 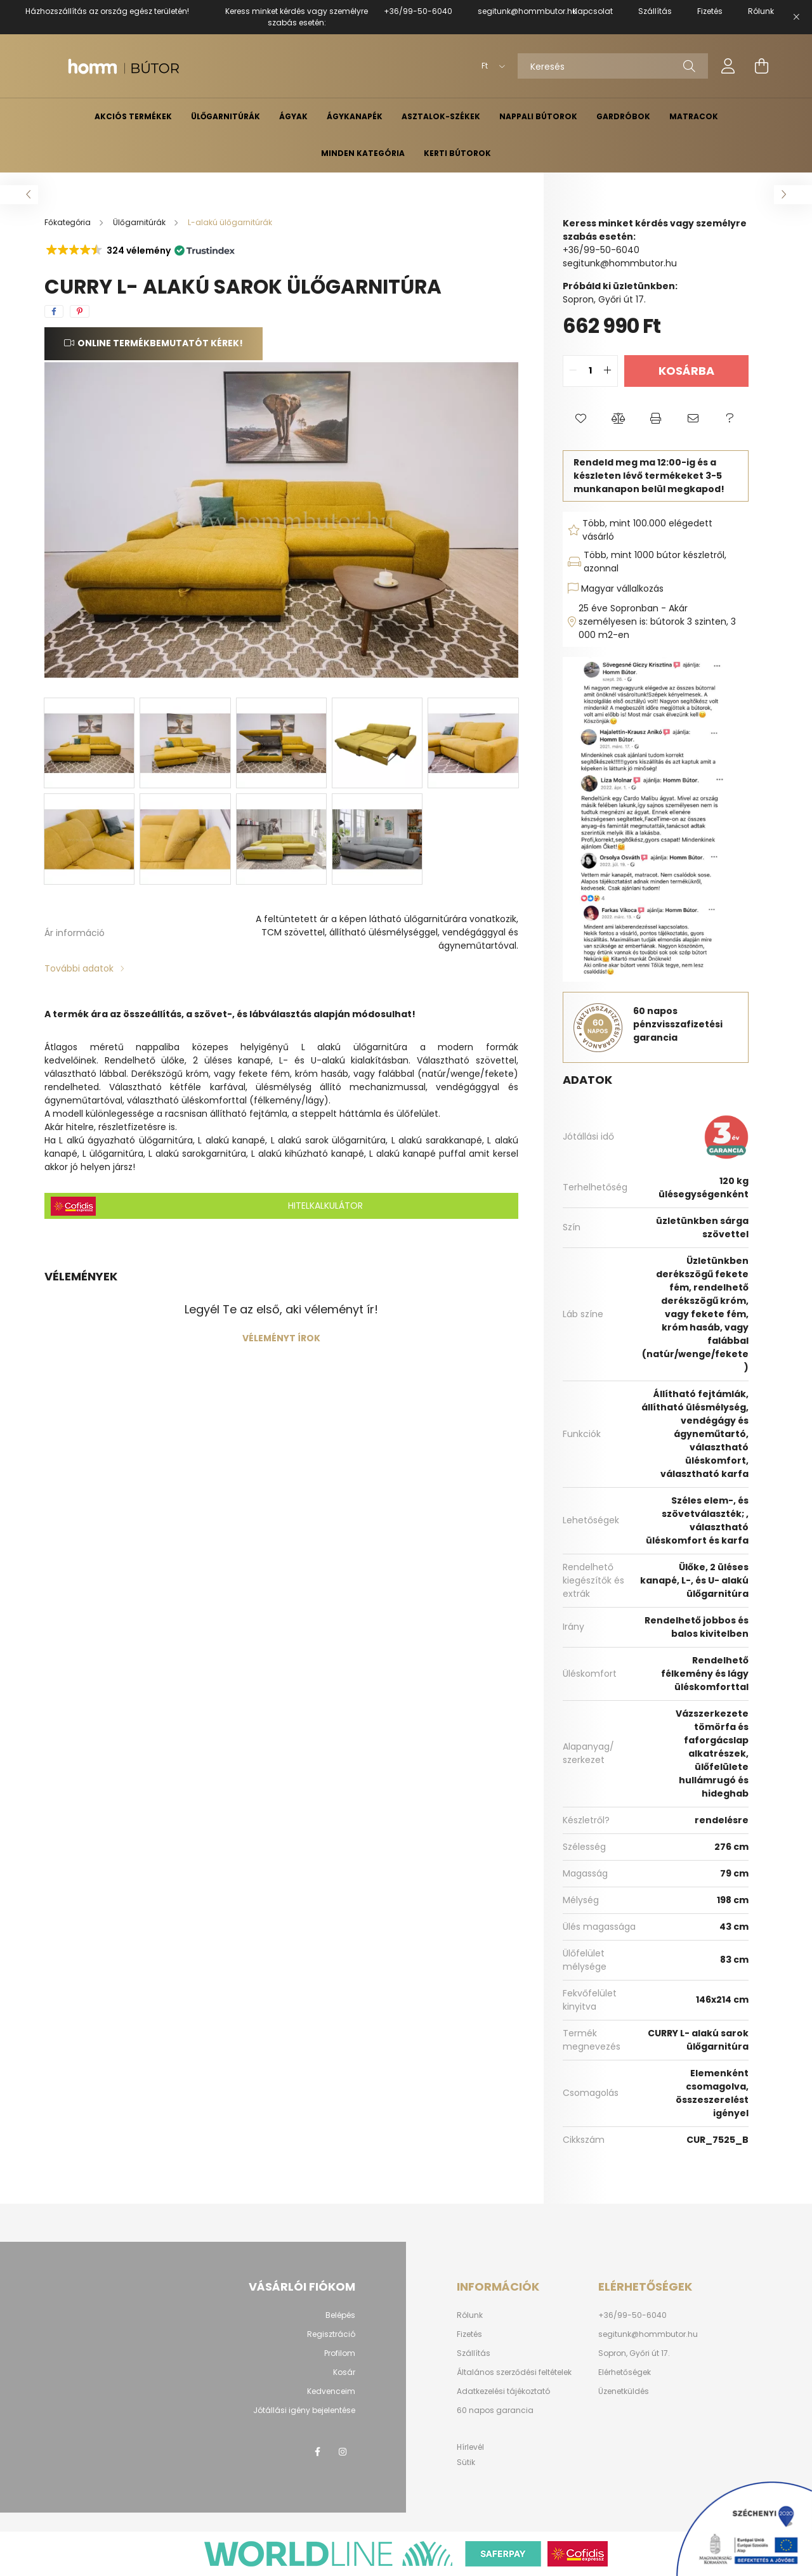 I want to click on Ágyak, so click(x=293, y=116).